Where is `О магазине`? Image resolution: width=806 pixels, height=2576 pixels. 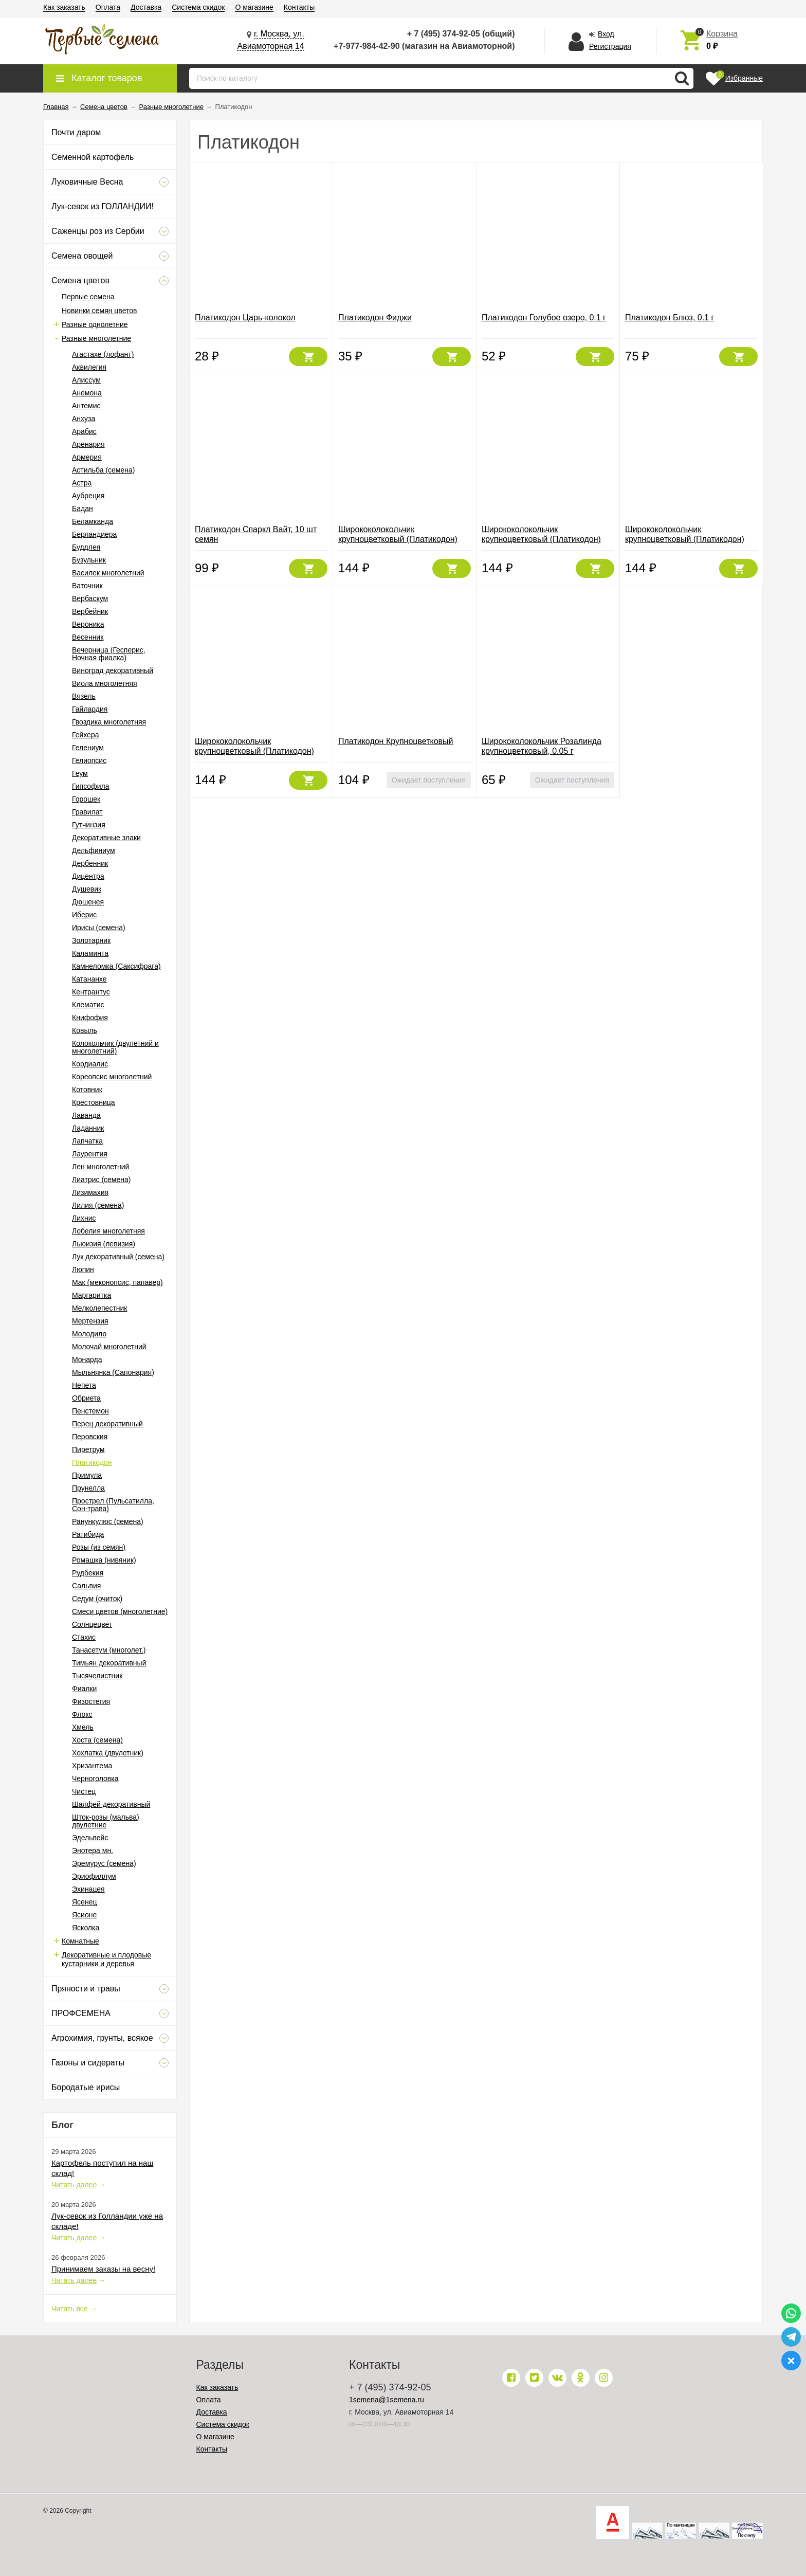 О магазине is located at coordinates (254, 7).